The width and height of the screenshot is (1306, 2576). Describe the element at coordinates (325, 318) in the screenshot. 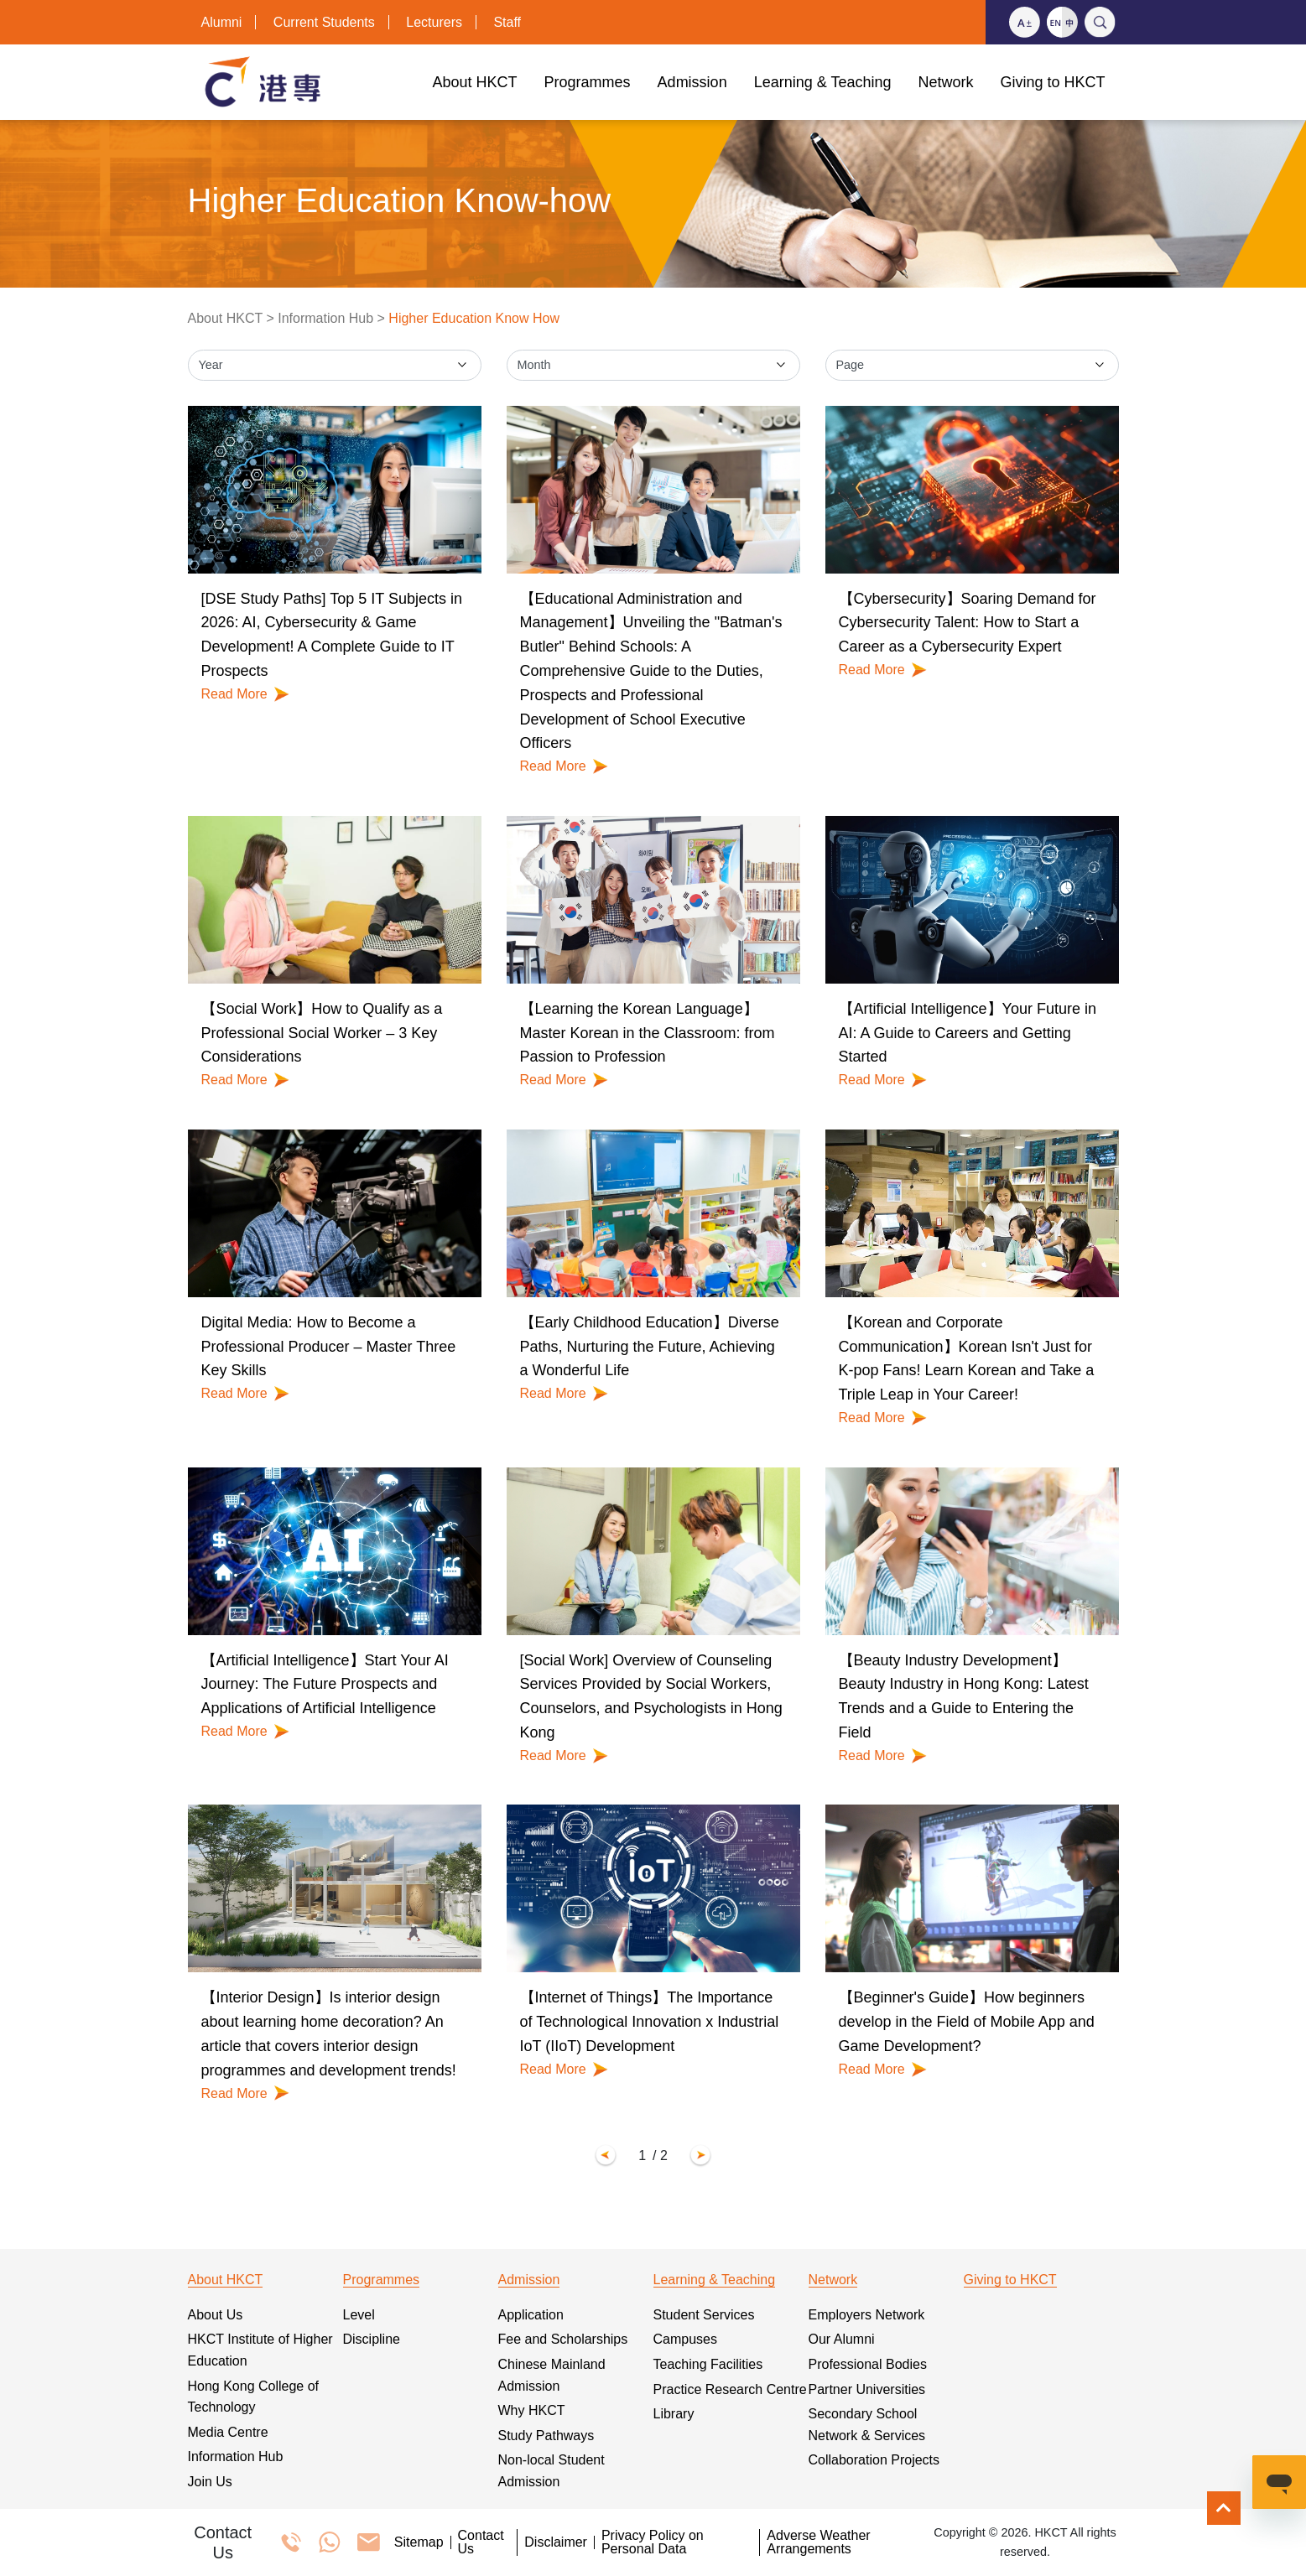

I see `Information Hub` at that location.